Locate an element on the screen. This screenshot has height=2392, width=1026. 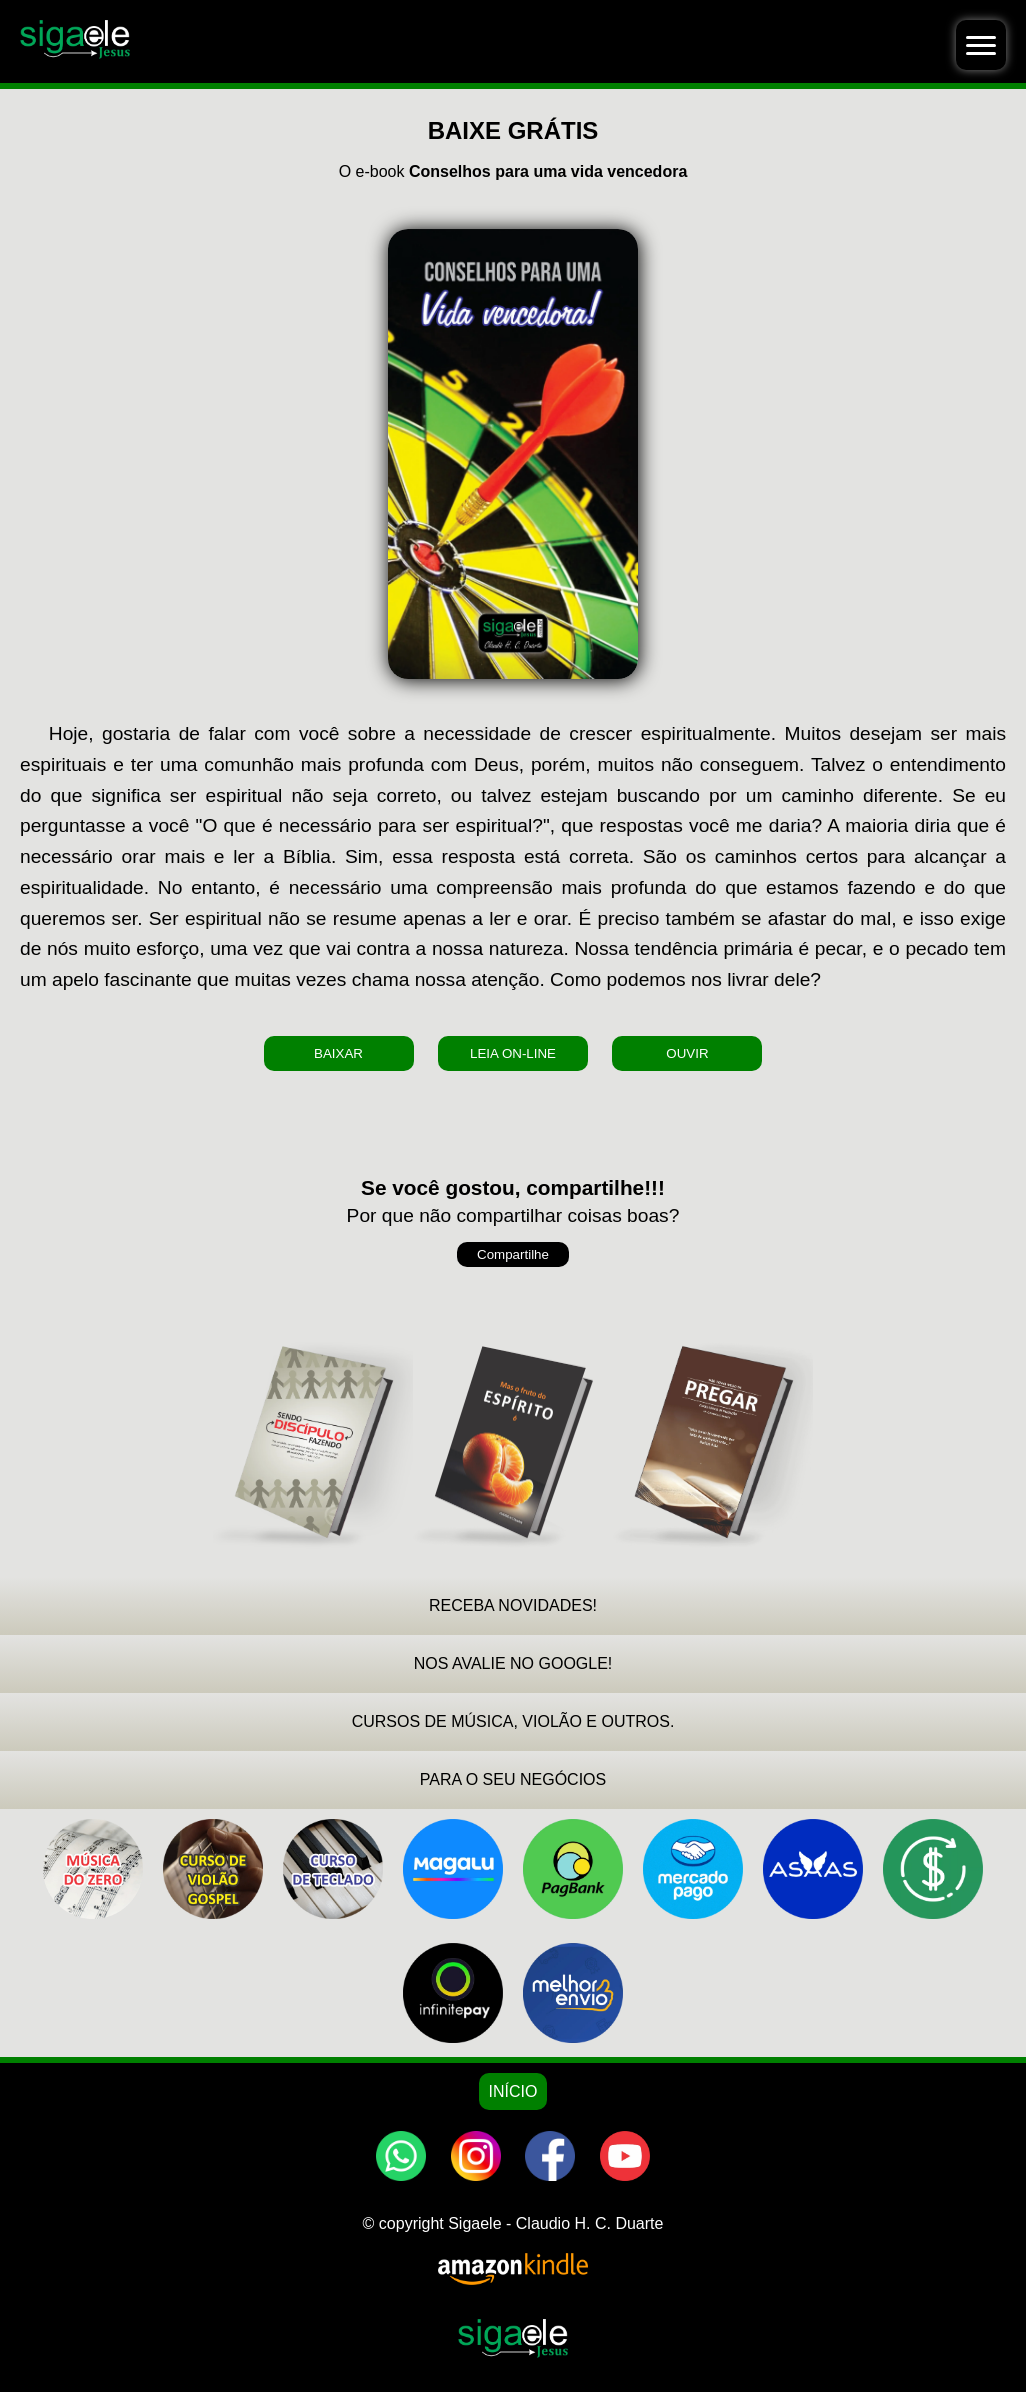
OUVIR is located at coordinates (687, 1053).